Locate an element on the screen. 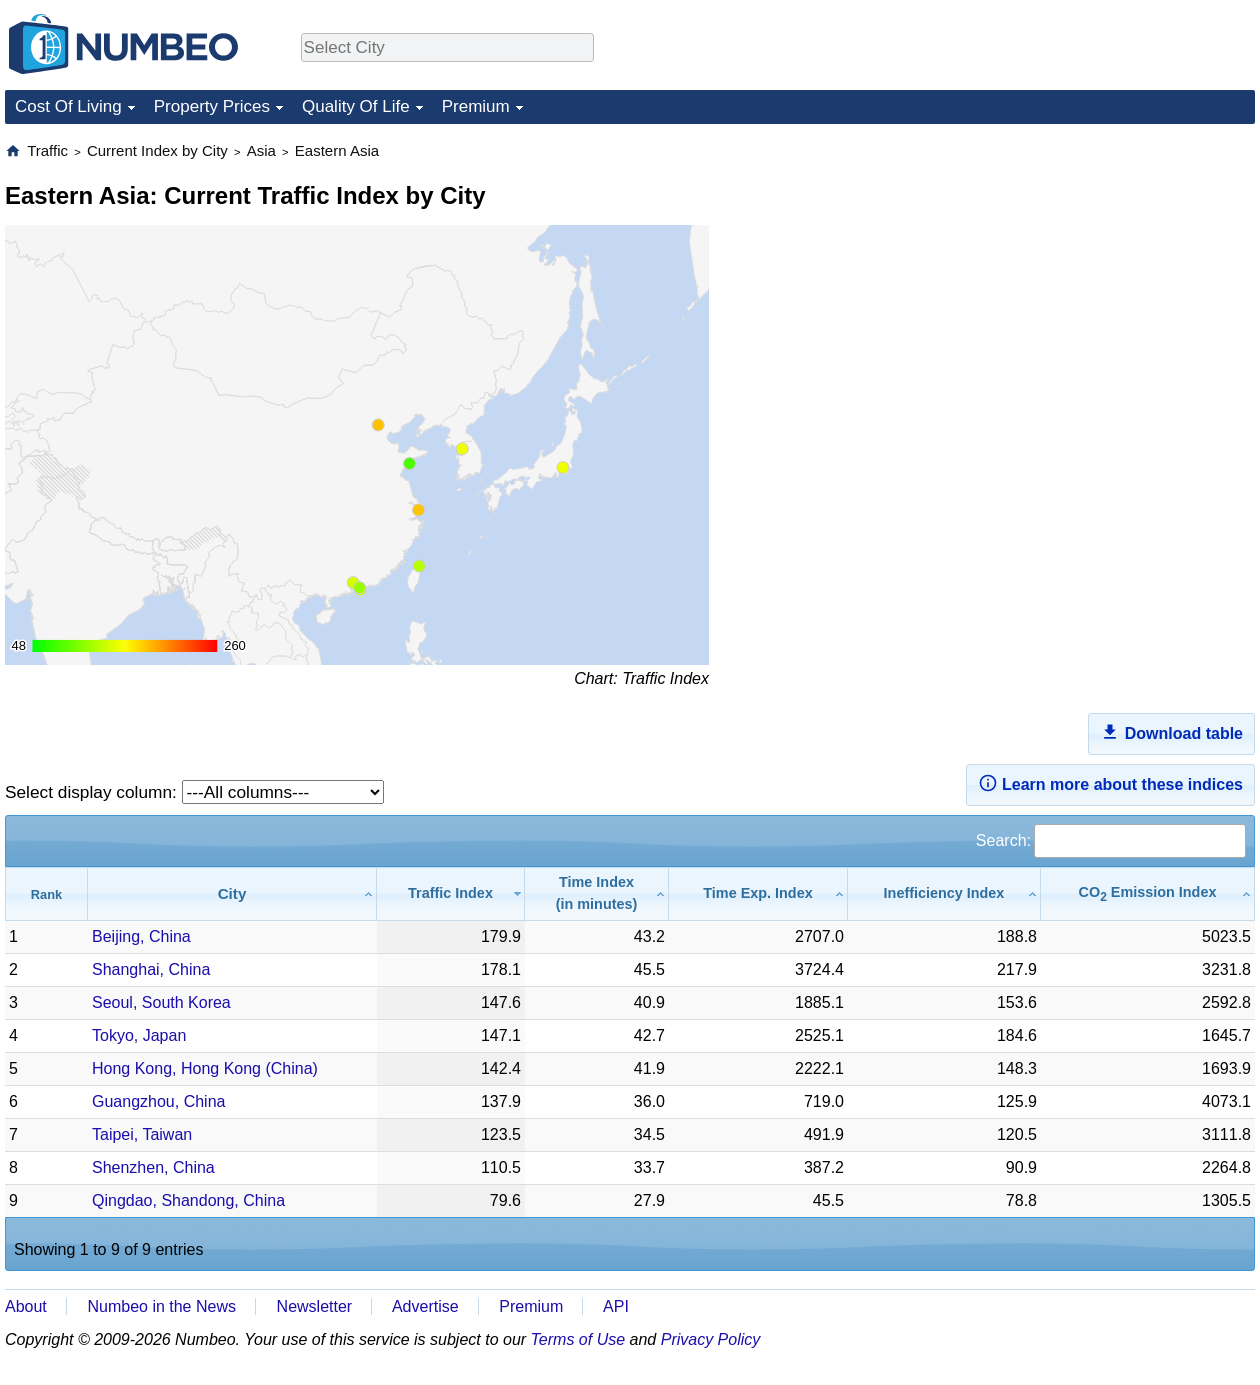 The width and height of the screenshot is (1260, 1385). Shenzhen, China is located at coordinates (153, 1167).